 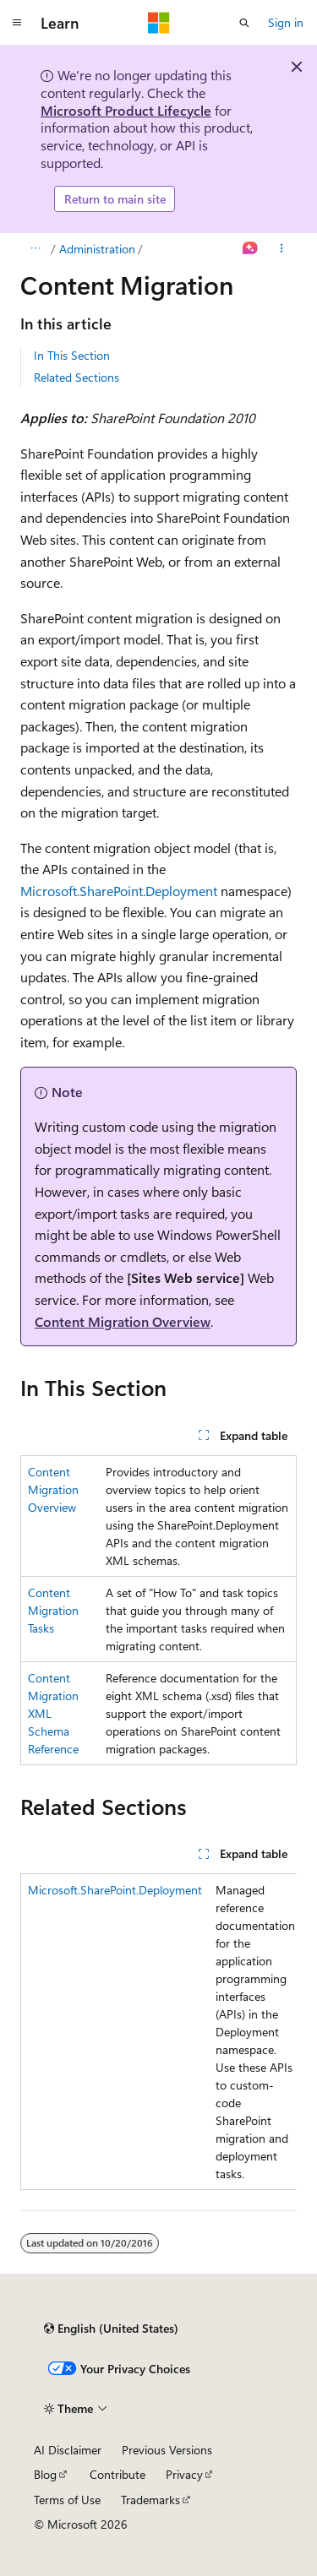 I want to click on [All breadcrumbs], so click(x=35, y=249).